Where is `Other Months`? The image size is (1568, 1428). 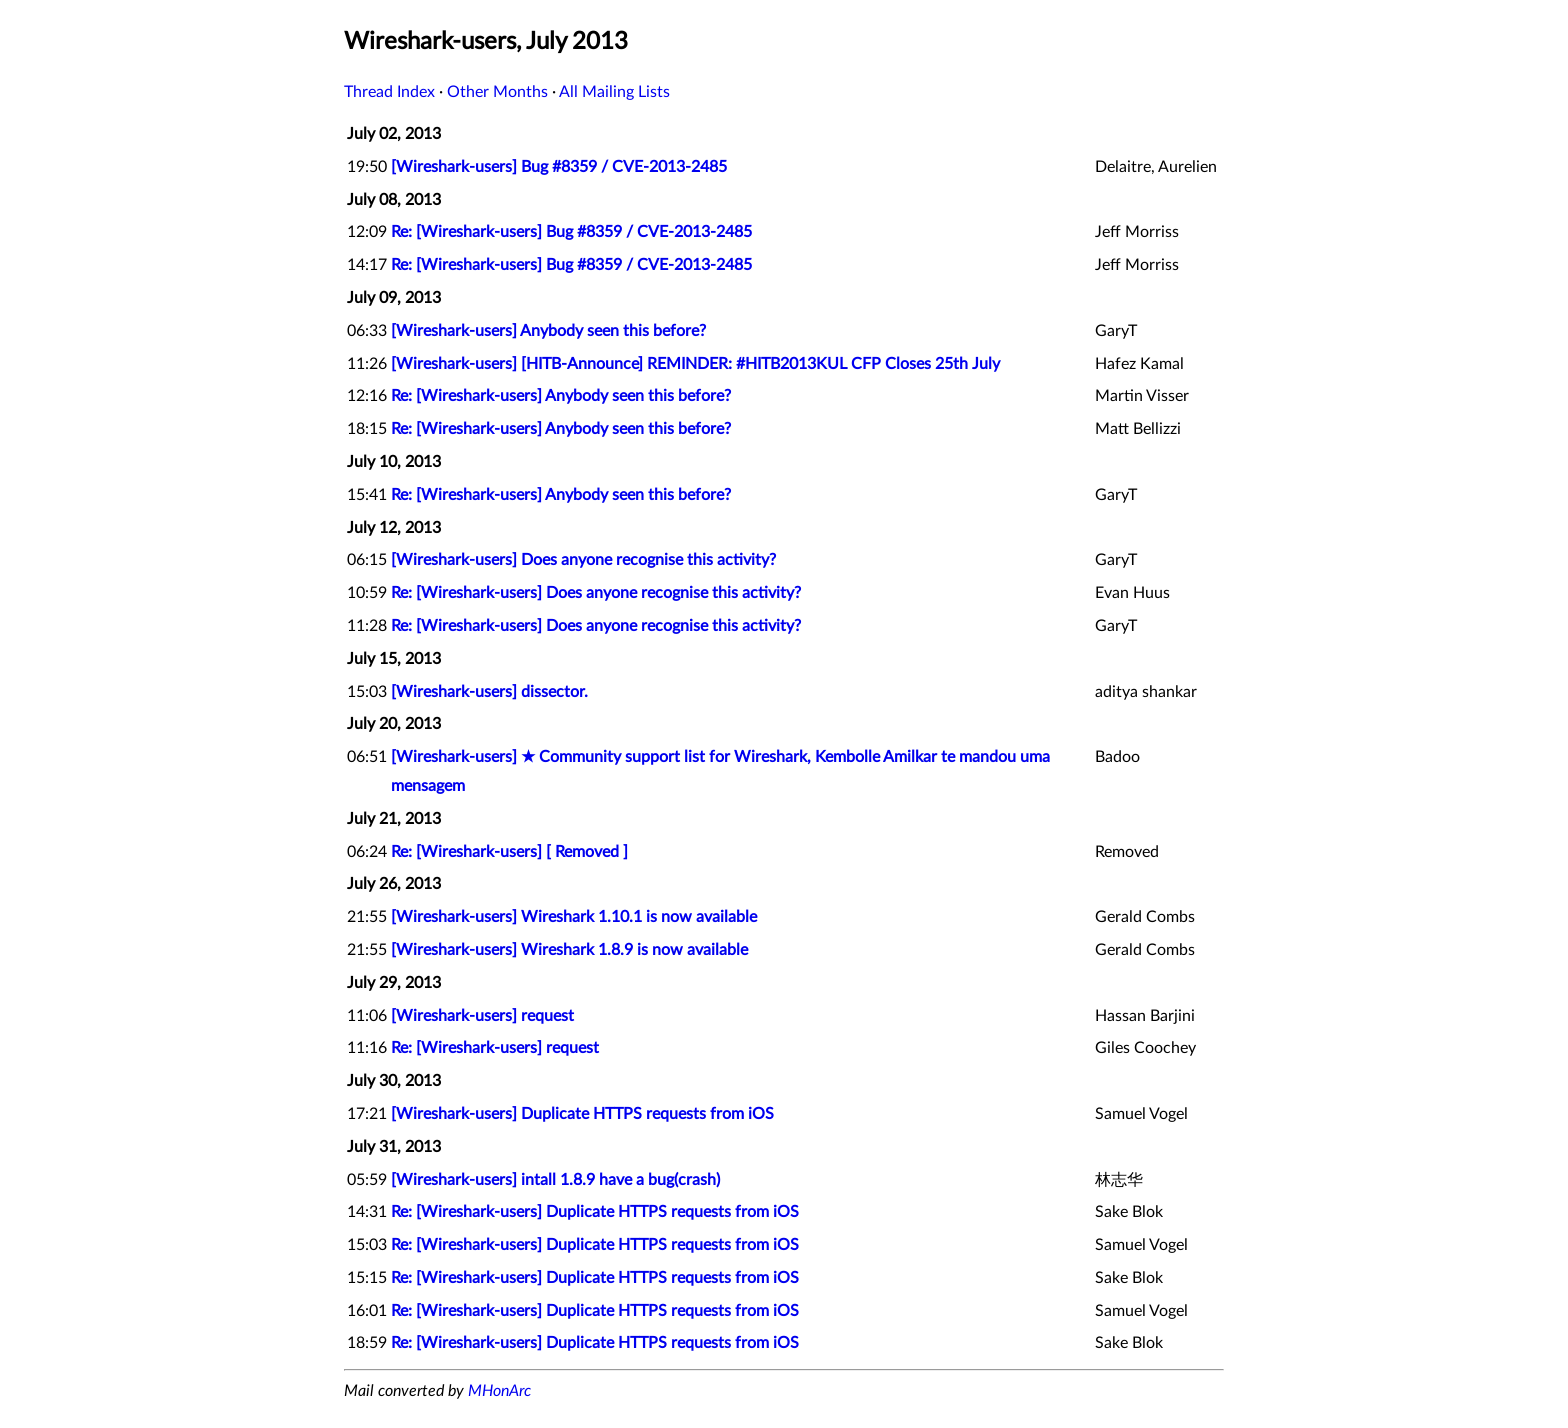
Other Months is located at coordinates (497, 92).